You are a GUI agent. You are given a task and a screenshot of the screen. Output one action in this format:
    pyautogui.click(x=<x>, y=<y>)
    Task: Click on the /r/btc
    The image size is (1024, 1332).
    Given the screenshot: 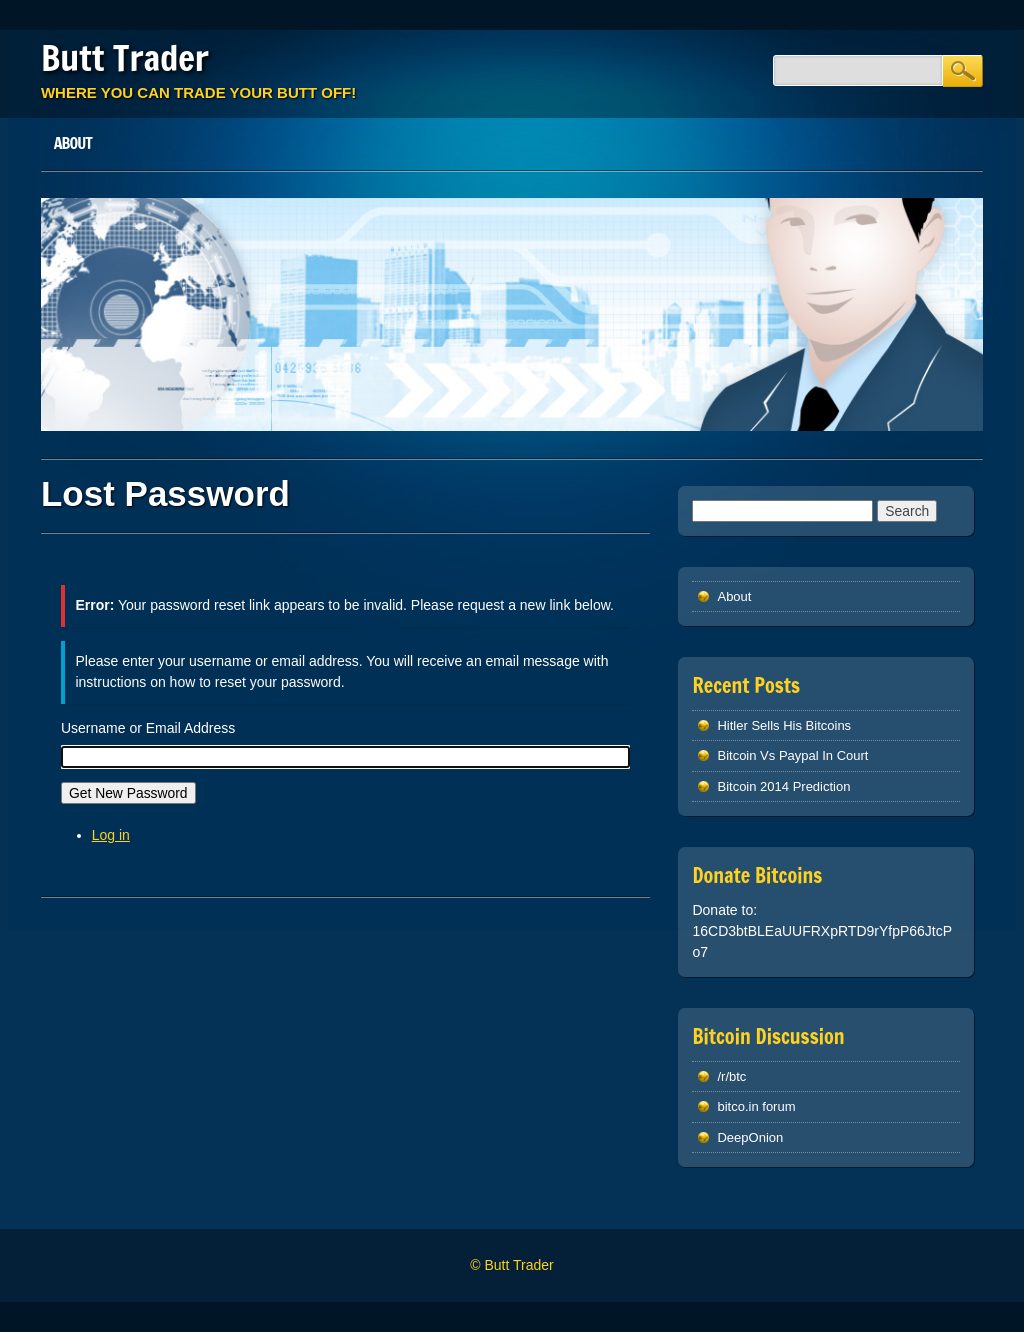 What is the action you would take?
    pyautogui.click(x=731, y=1076)
    